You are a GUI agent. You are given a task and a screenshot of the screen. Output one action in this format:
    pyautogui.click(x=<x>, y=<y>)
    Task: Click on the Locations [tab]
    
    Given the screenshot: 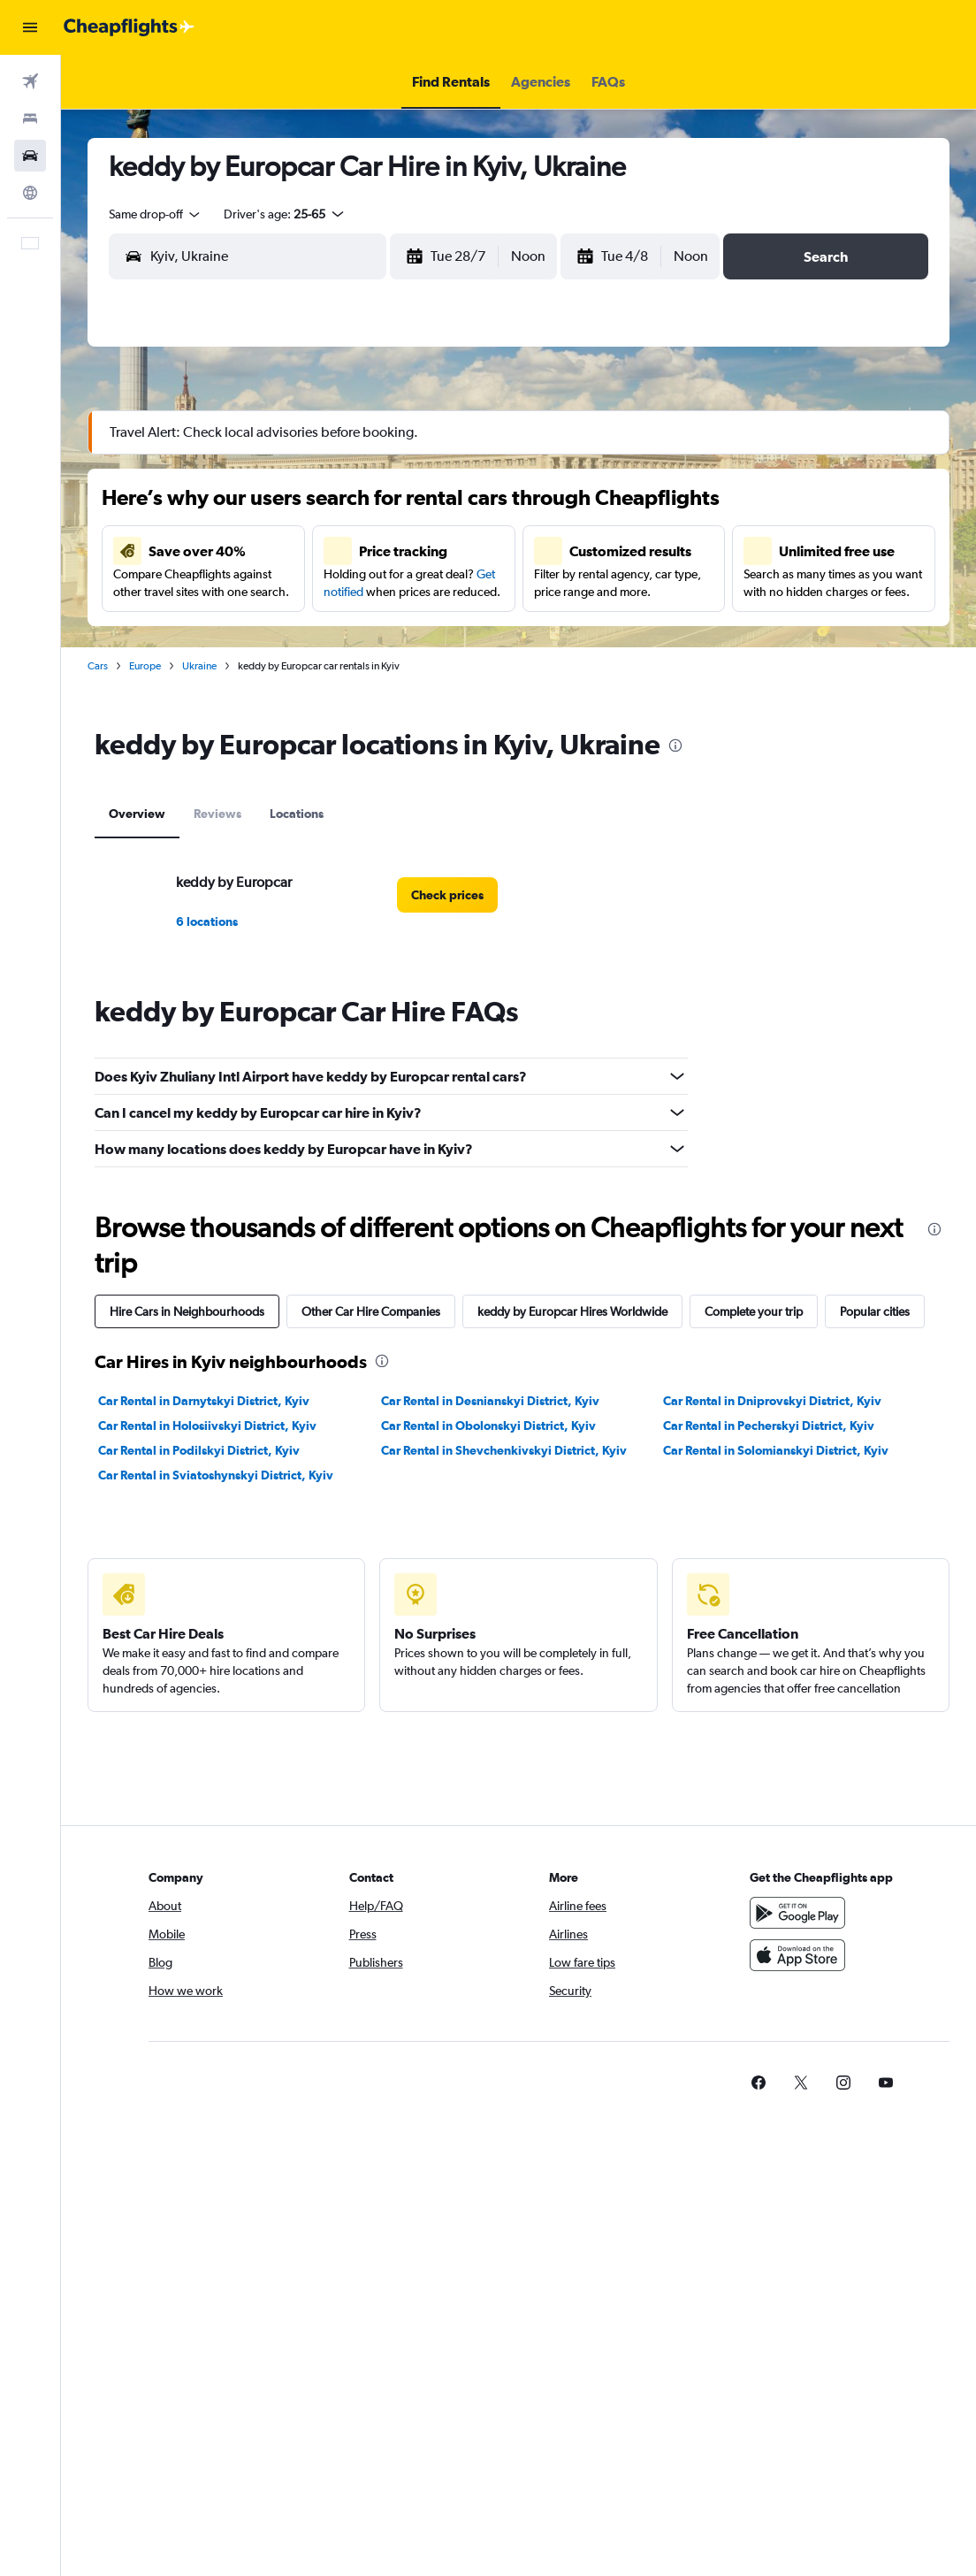 What is the action you would take?
    pyautogui.click(x=297, y=813)
    